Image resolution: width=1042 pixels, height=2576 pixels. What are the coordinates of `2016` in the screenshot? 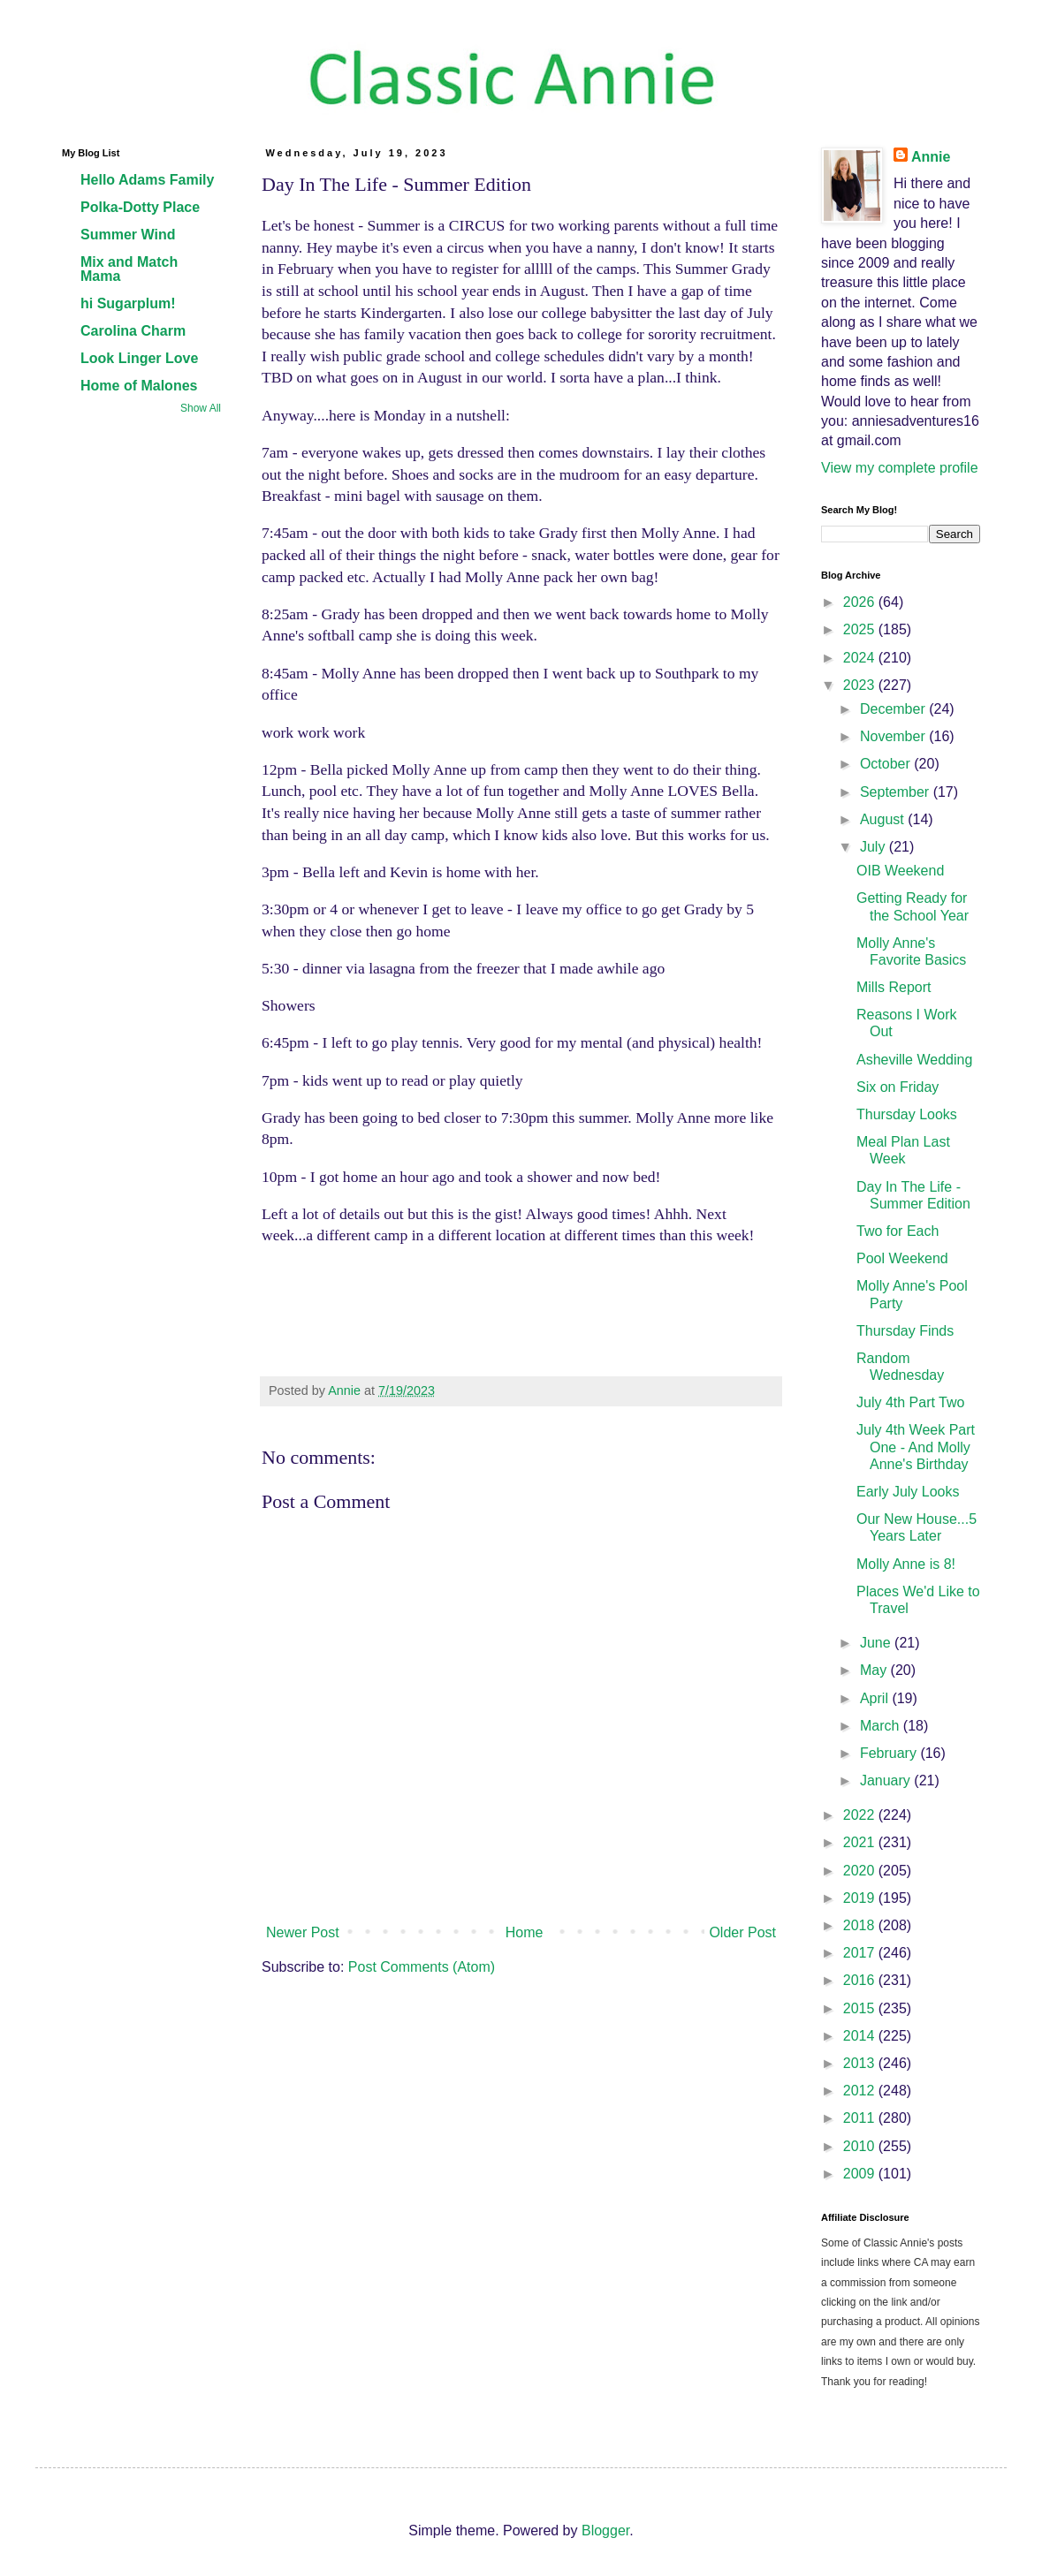 It's located at (860, 1980).